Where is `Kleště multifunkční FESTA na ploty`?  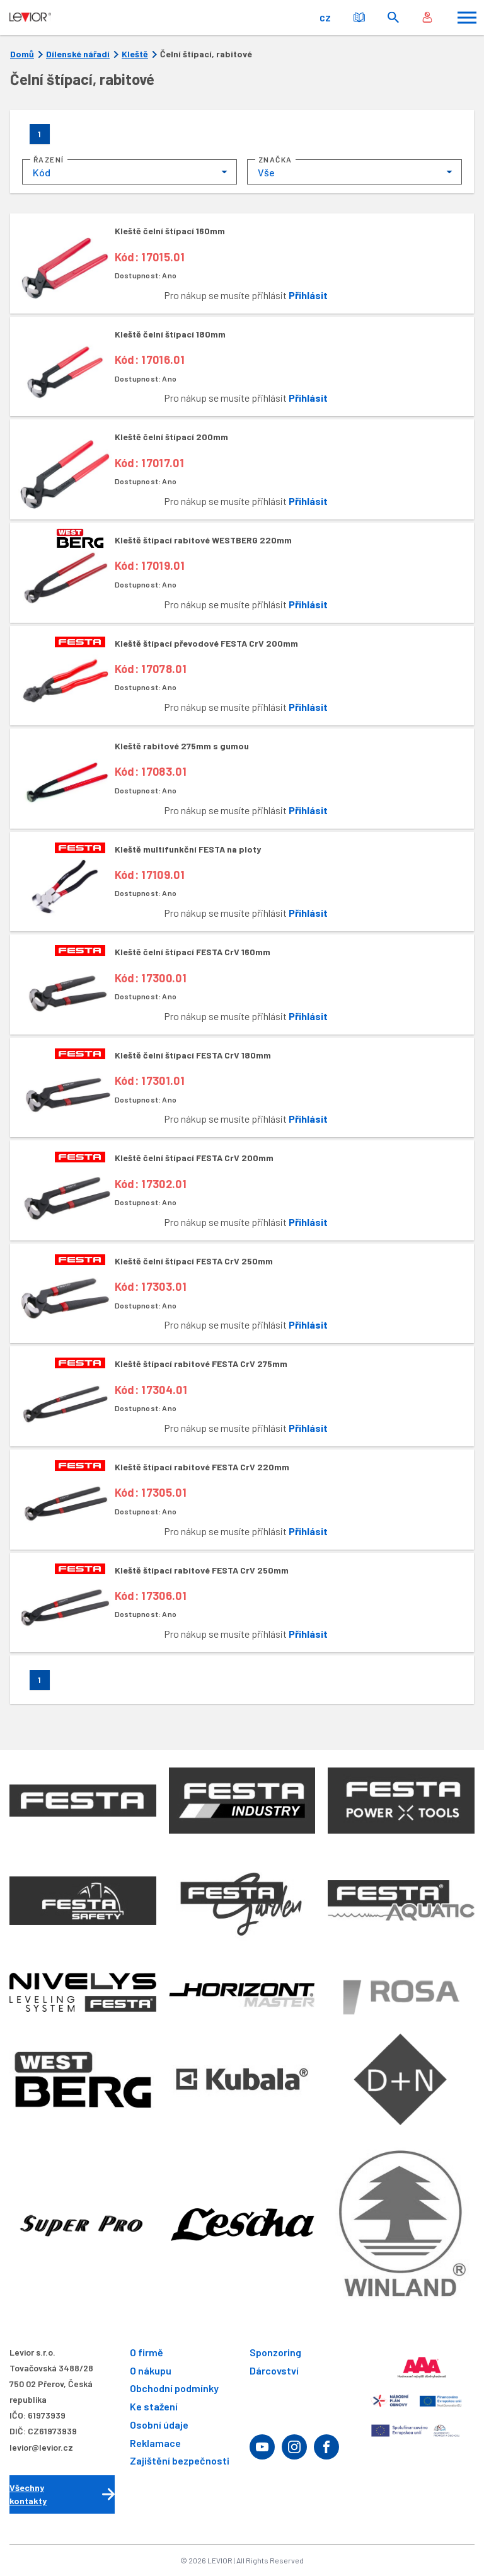 Kleště multifunkční FESTA na ploty is located at coordinates (188, 849).